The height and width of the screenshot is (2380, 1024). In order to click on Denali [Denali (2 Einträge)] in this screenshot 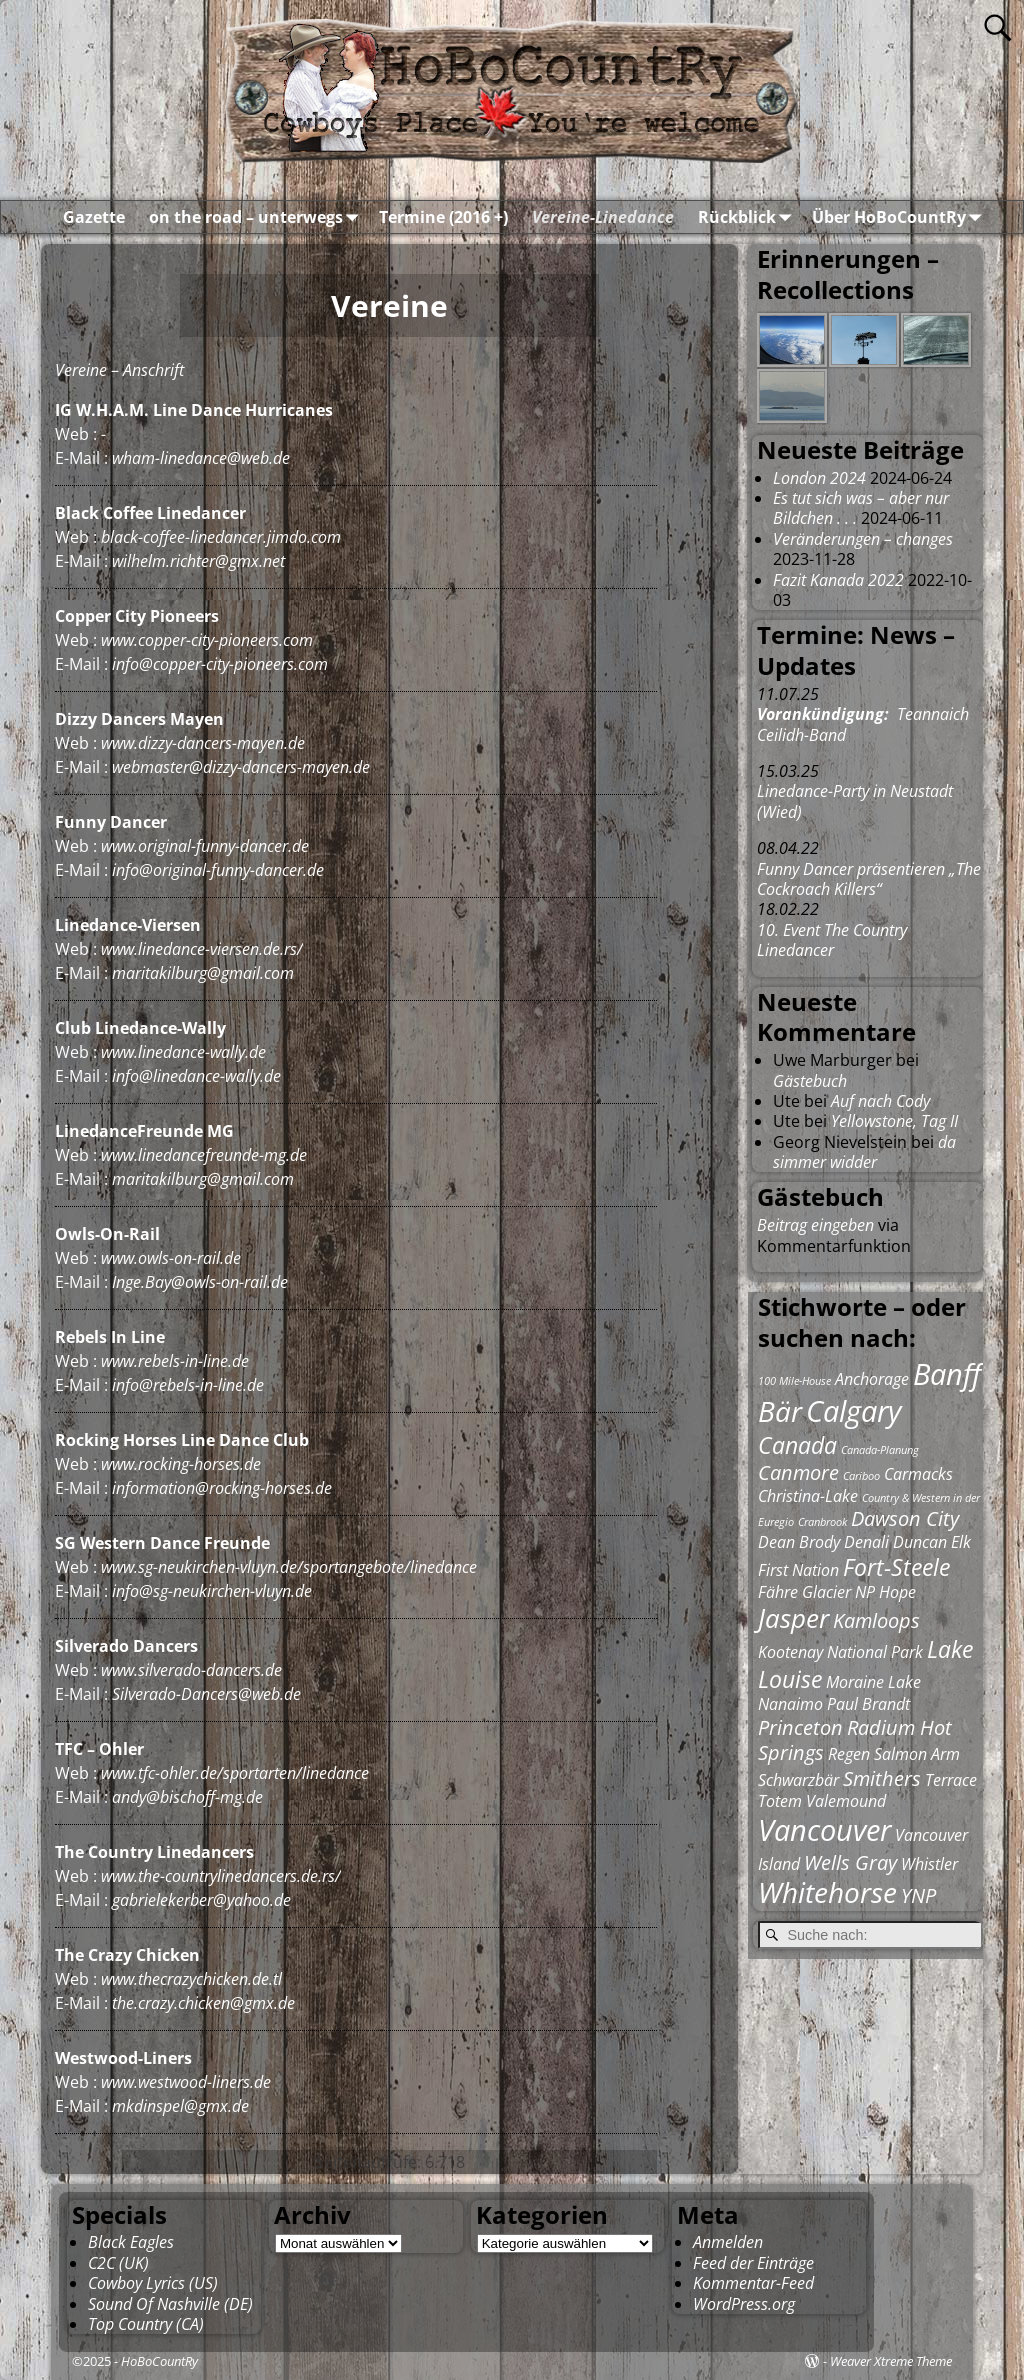, I will do `click(866, 1542)`.